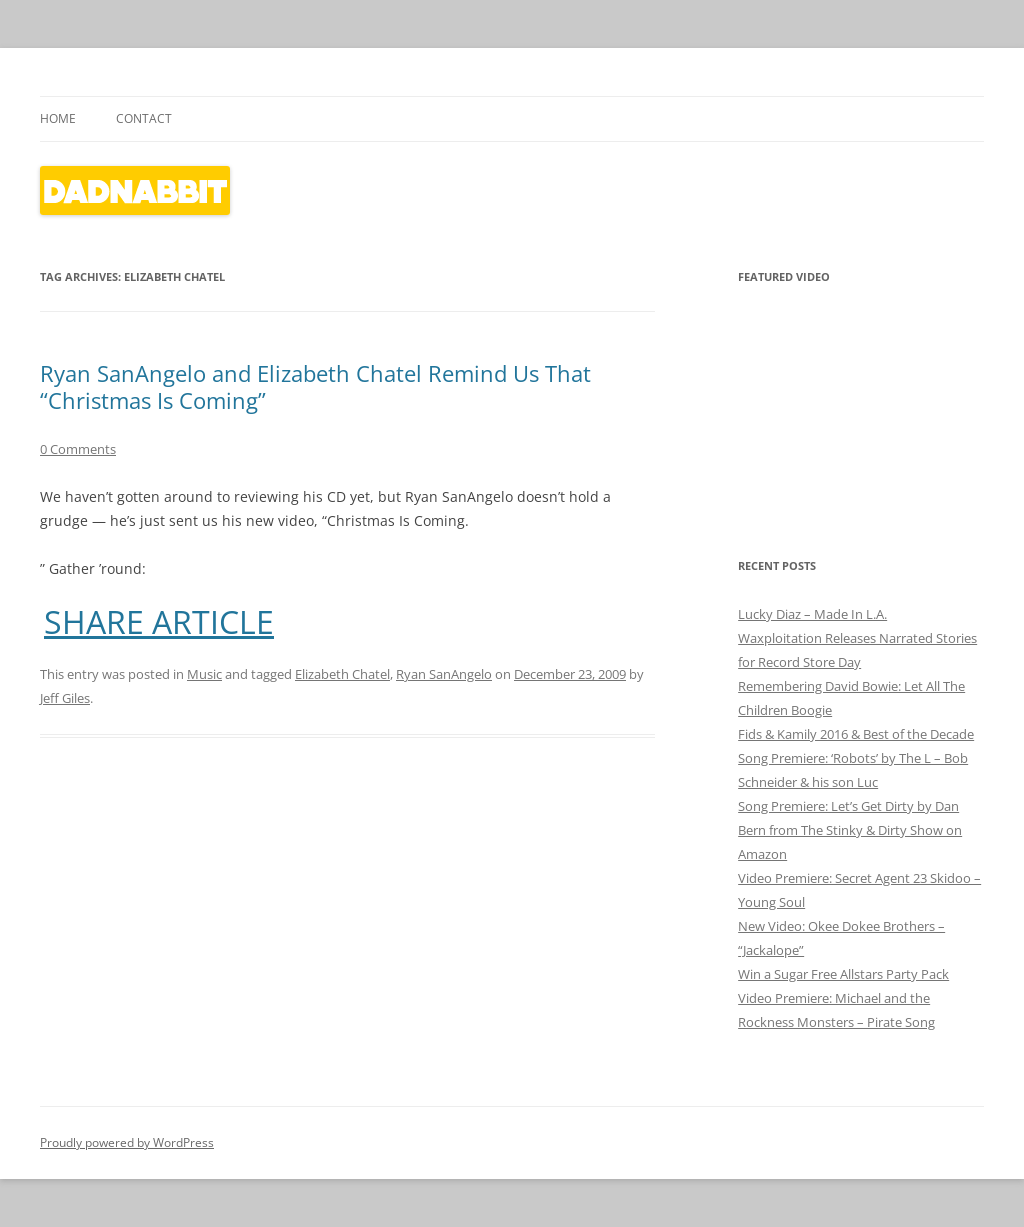 The height and width of the screenshot is (1227, 1024). I want to click on 0 Comments, so click(78, 449).